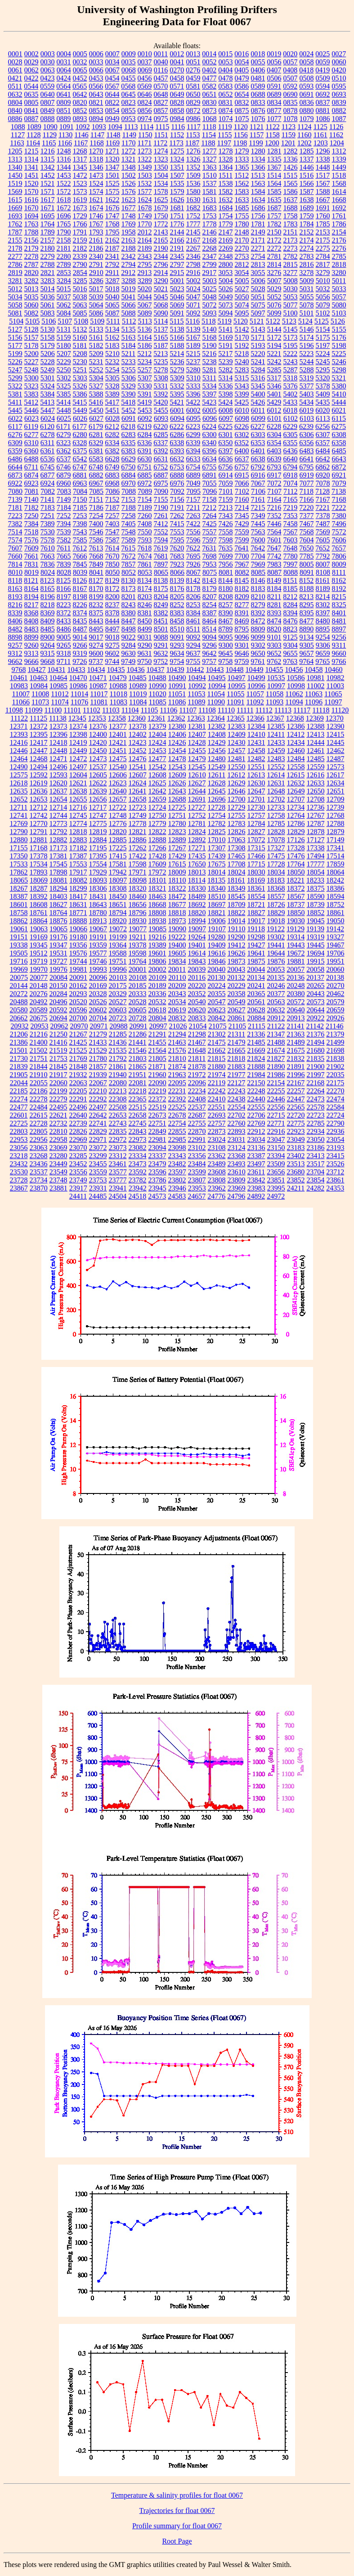 The image size is (354, 2576). What do you see at coordinates (15, 475) in the screenshot?
I see `6873` at bounding box center [15, 475].